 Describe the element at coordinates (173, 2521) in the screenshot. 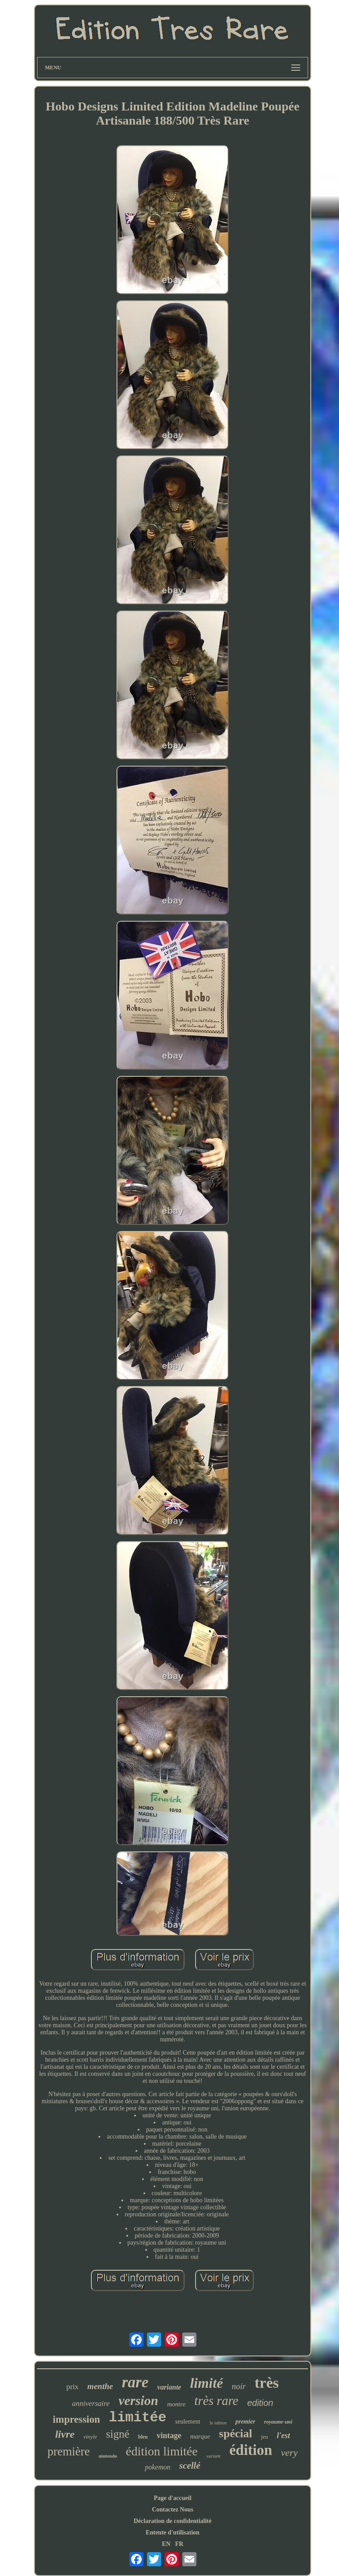

I see `Déclaration de confidentialité` at that location.